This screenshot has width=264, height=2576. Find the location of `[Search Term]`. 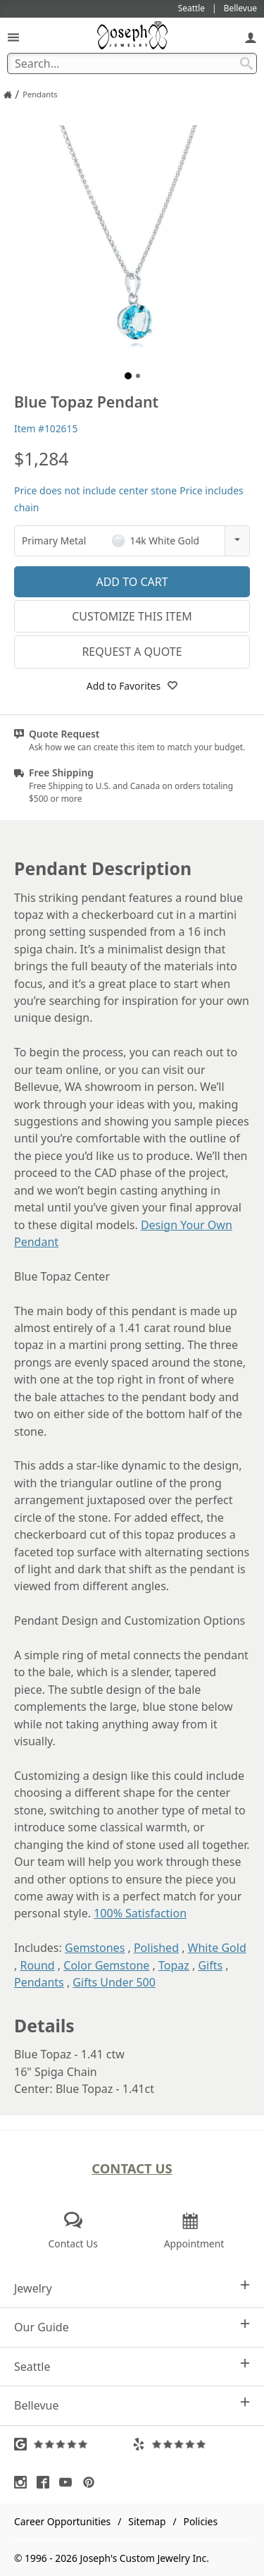

[Search Term] is located at coordinates (132, 63).